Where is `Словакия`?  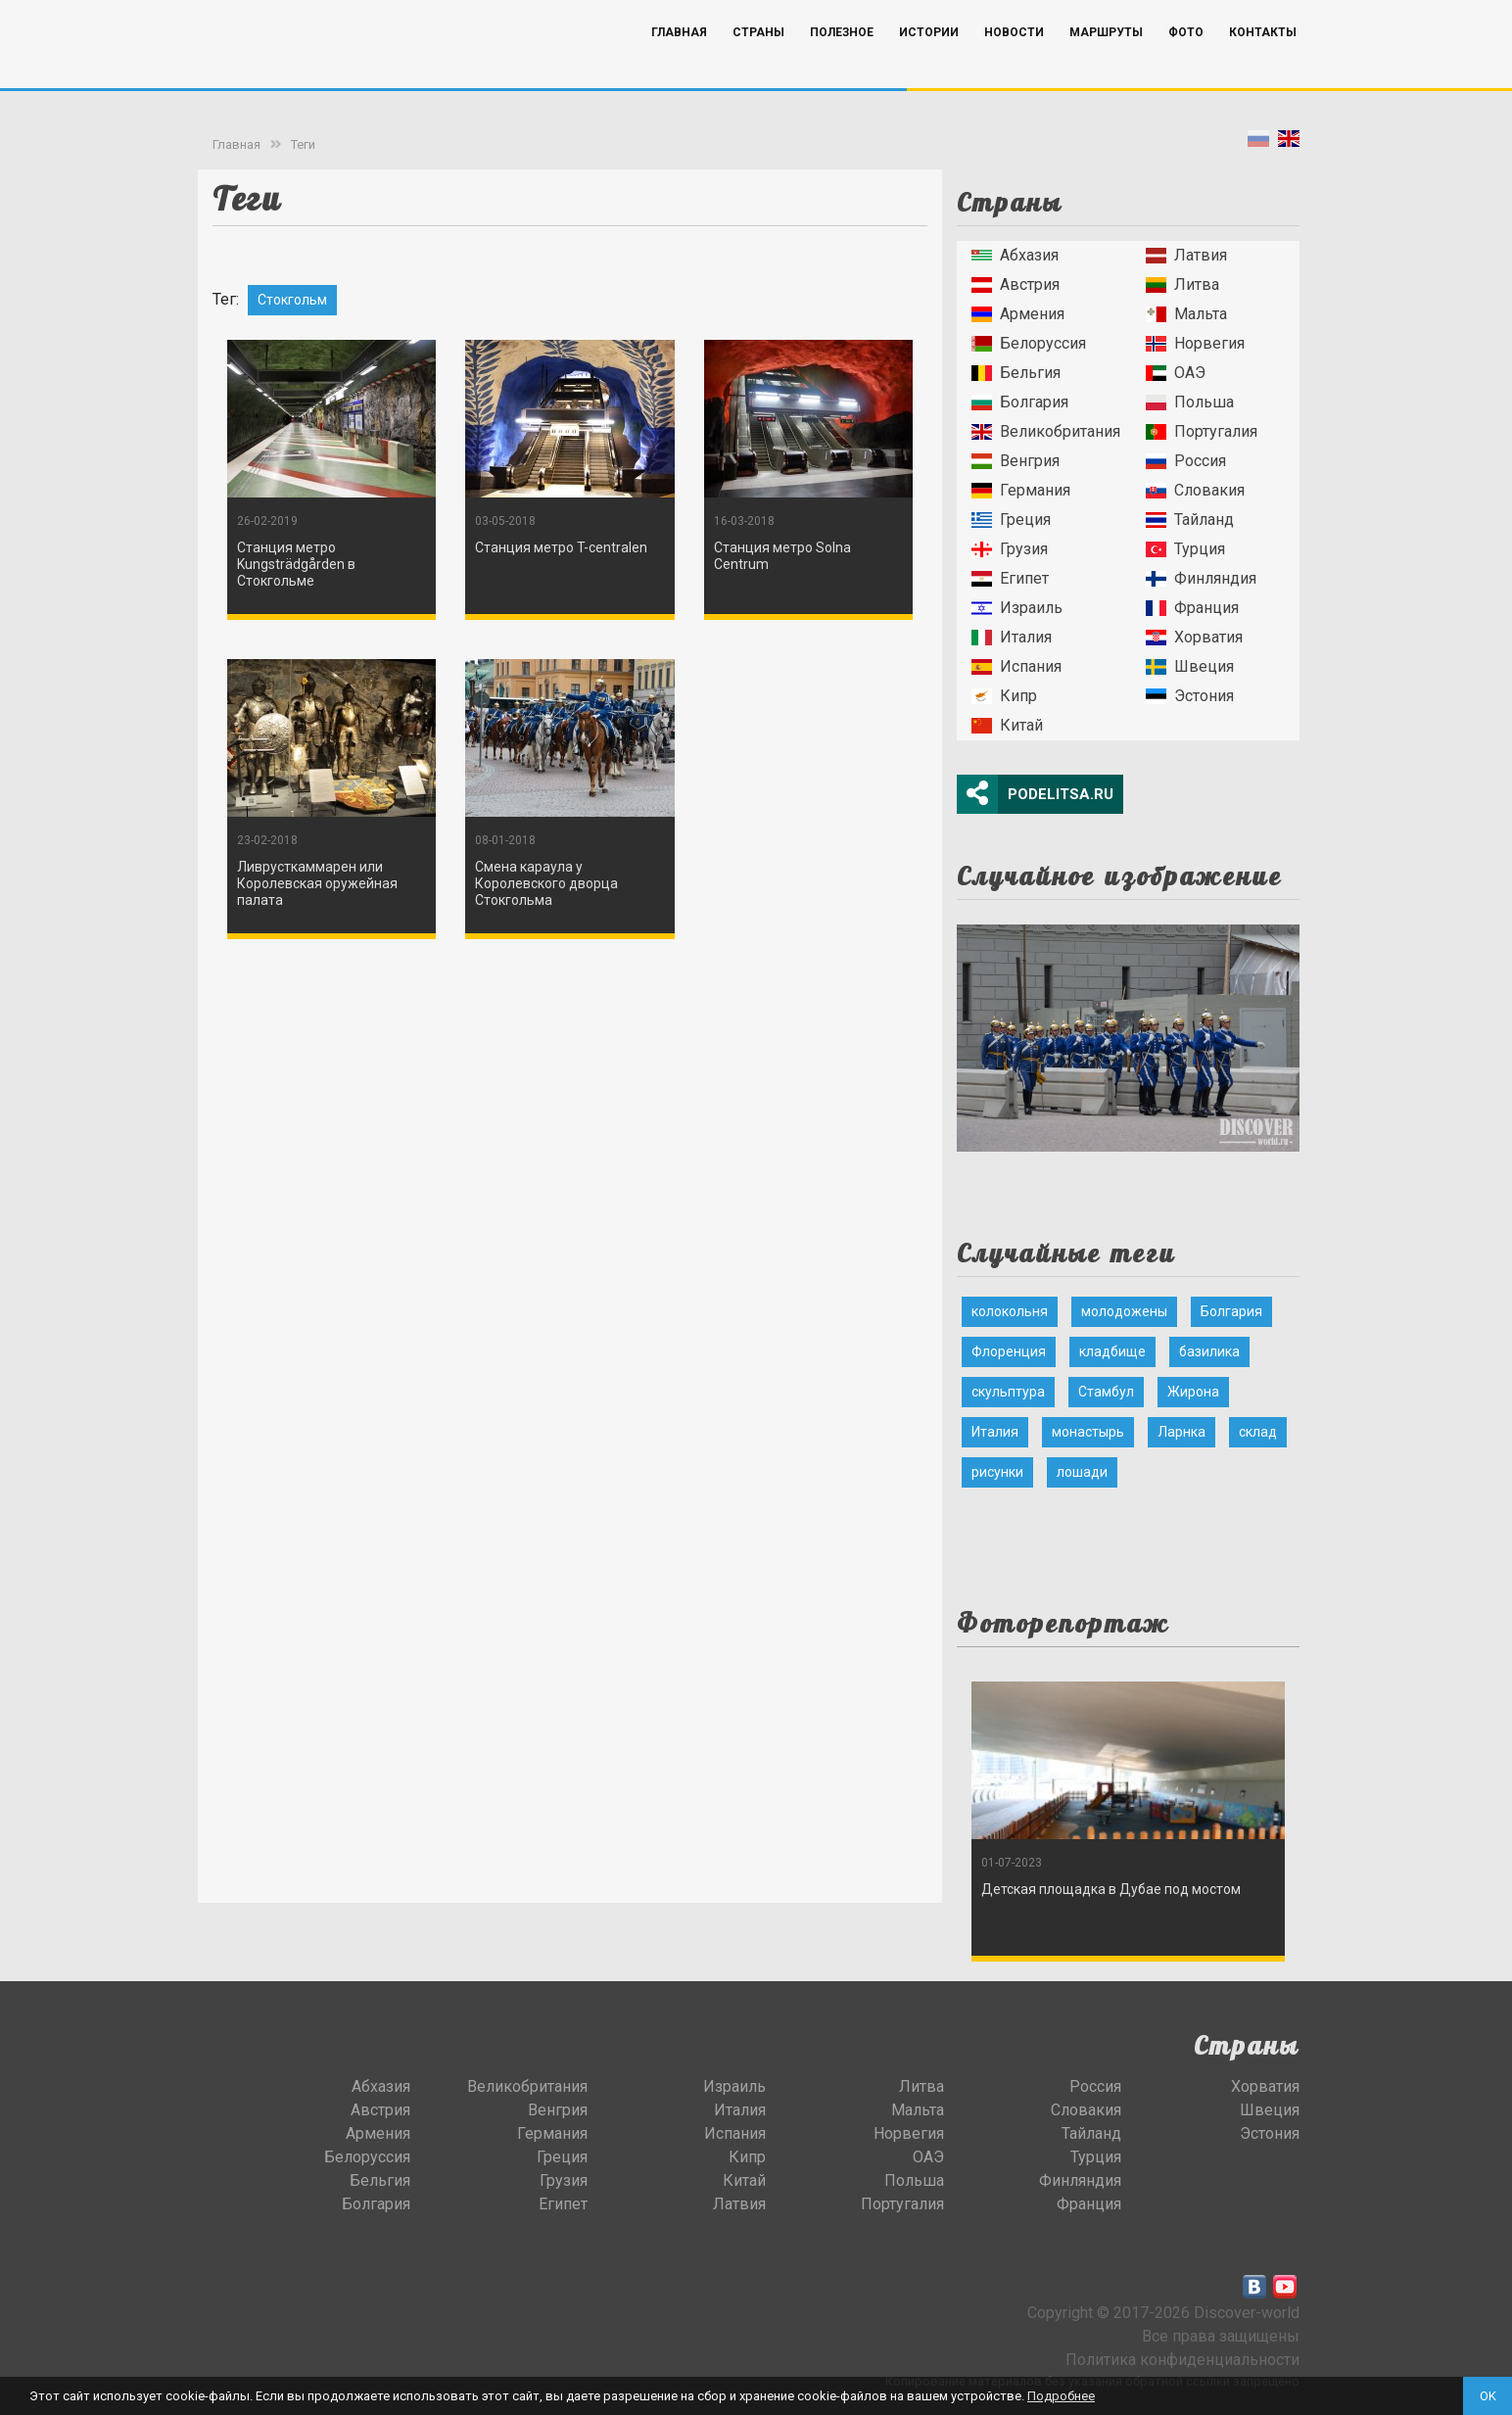
Словакия is located at coordinates (1195, 490).